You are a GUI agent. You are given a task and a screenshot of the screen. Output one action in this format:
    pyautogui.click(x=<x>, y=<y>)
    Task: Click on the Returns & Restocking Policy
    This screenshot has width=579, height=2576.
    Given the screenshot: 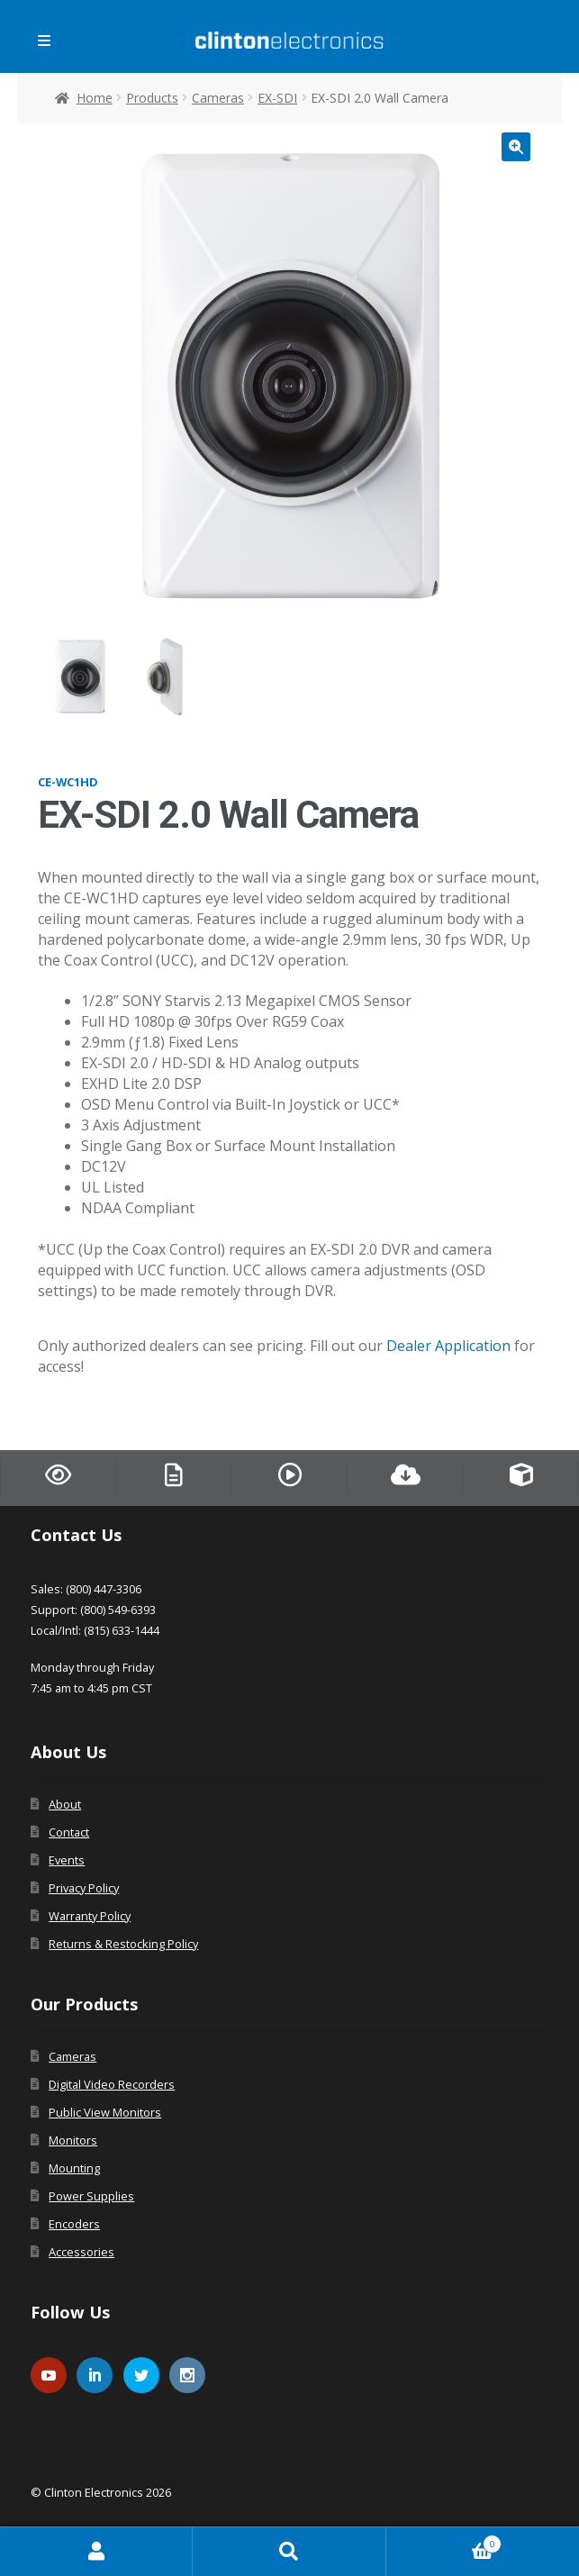 What is the action you would take?
    pyautogui.click(x=123, y=1944)
    